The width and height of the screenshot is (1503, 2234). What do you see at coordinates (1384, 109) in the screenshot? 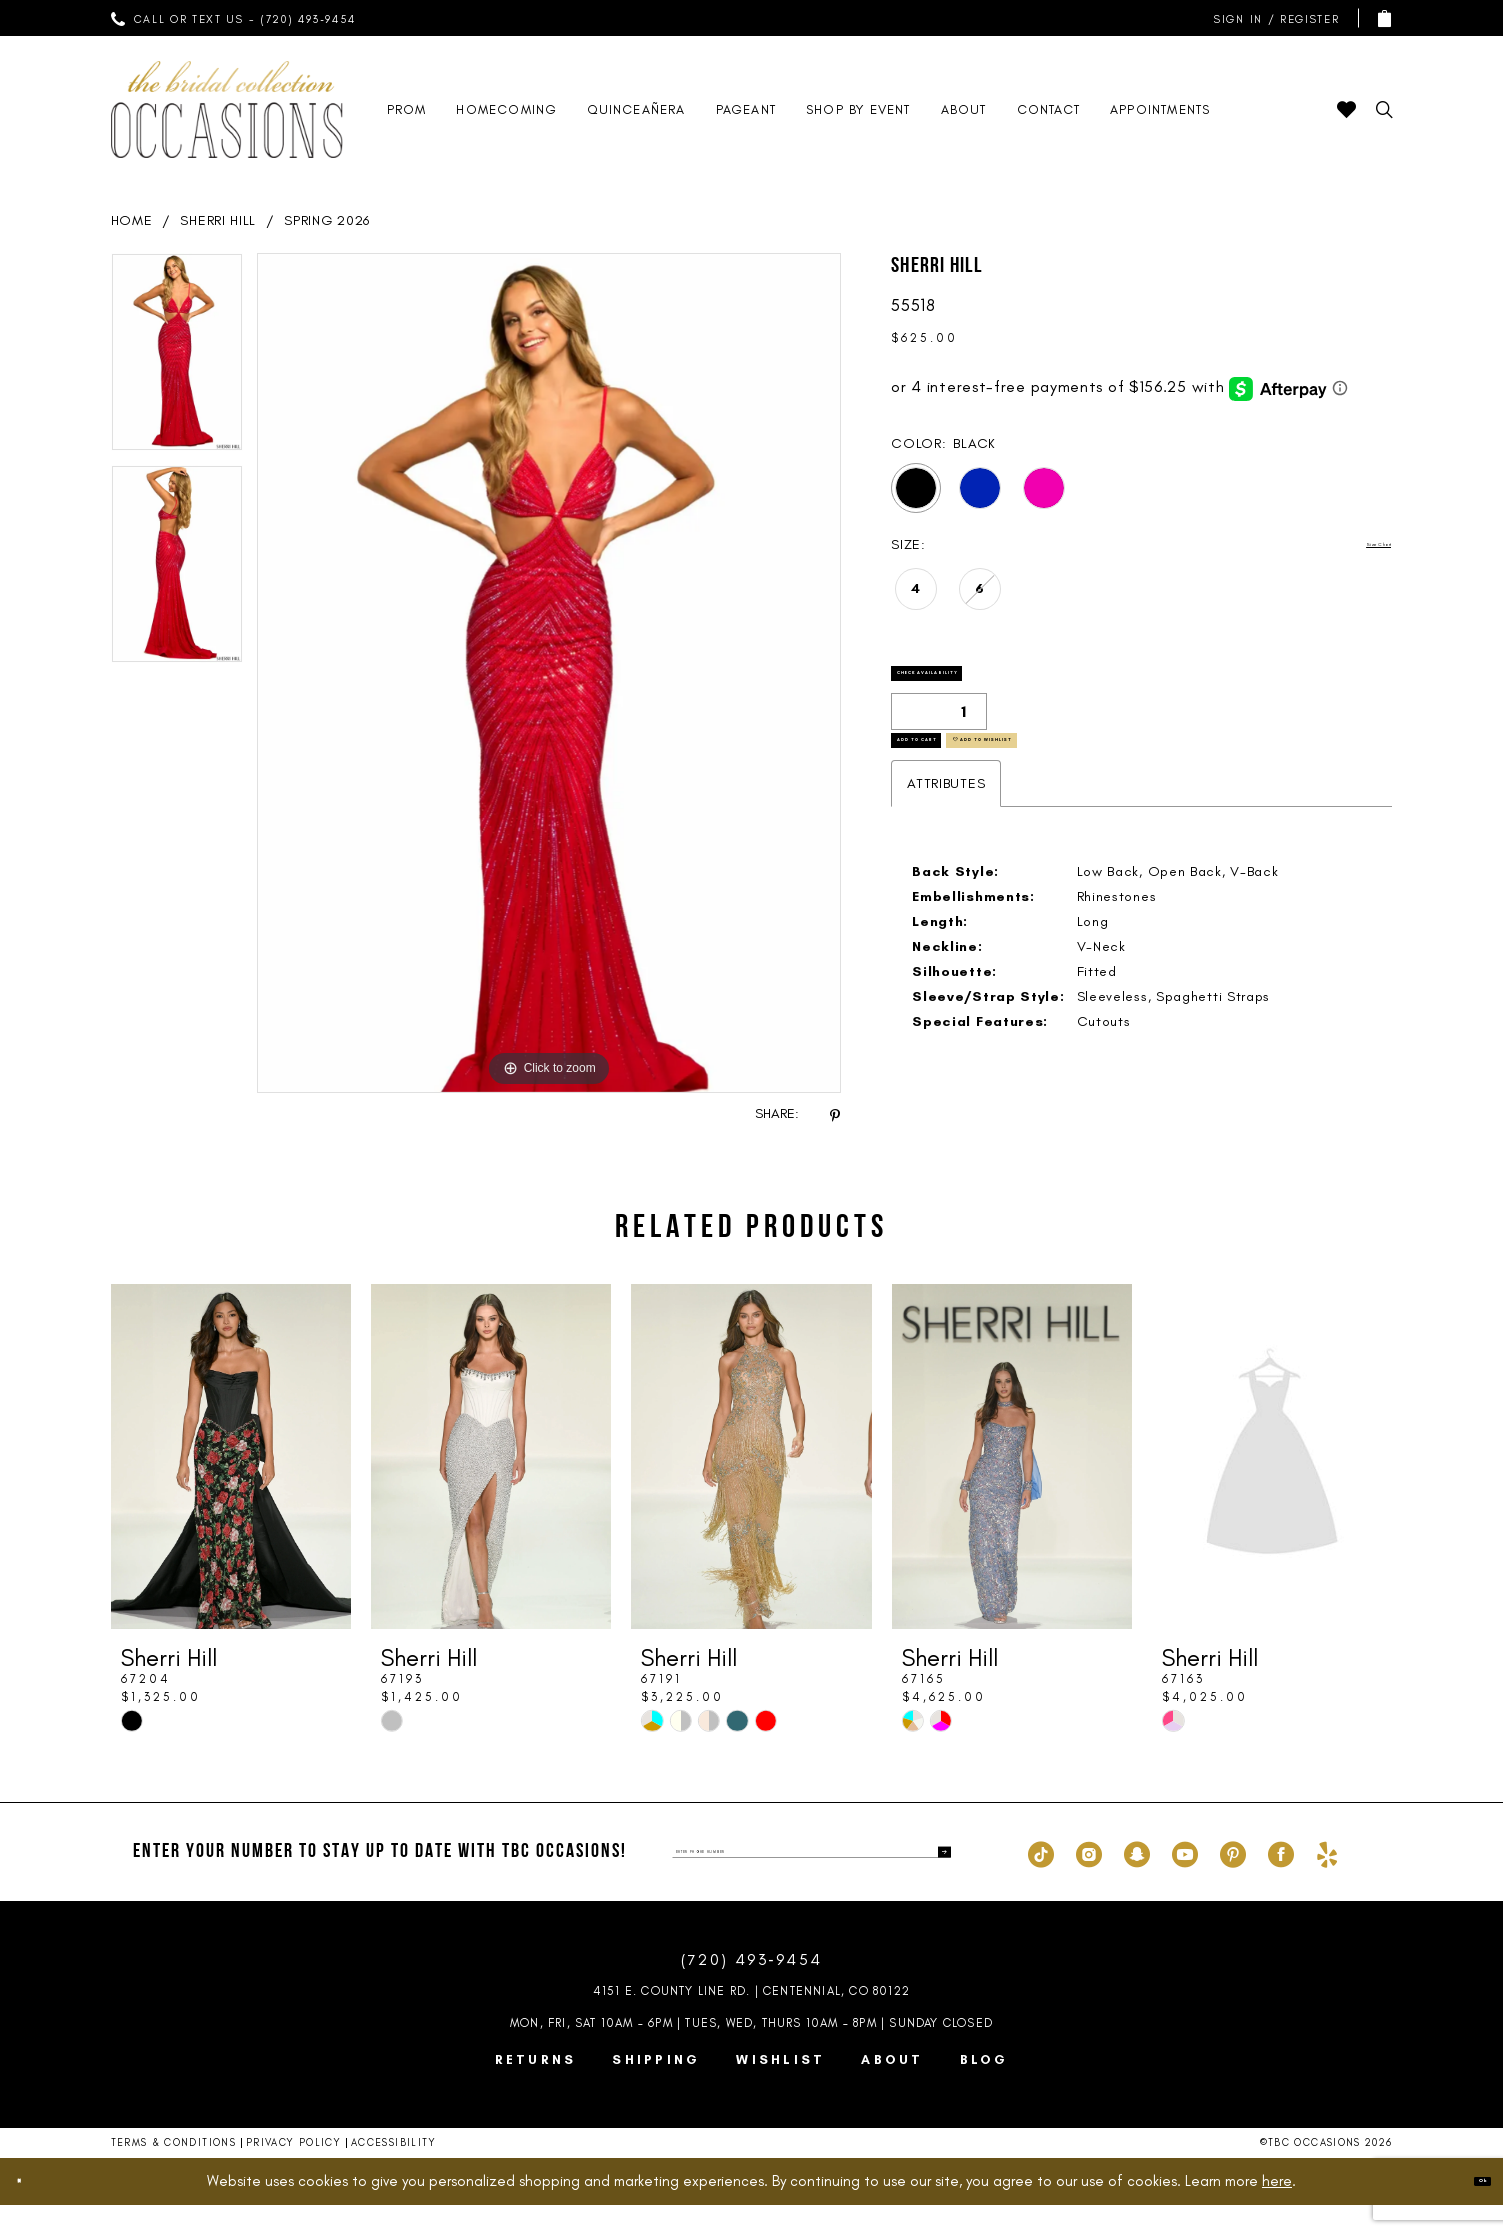
I see `[Show search]` at bounding box center [1384, 109].